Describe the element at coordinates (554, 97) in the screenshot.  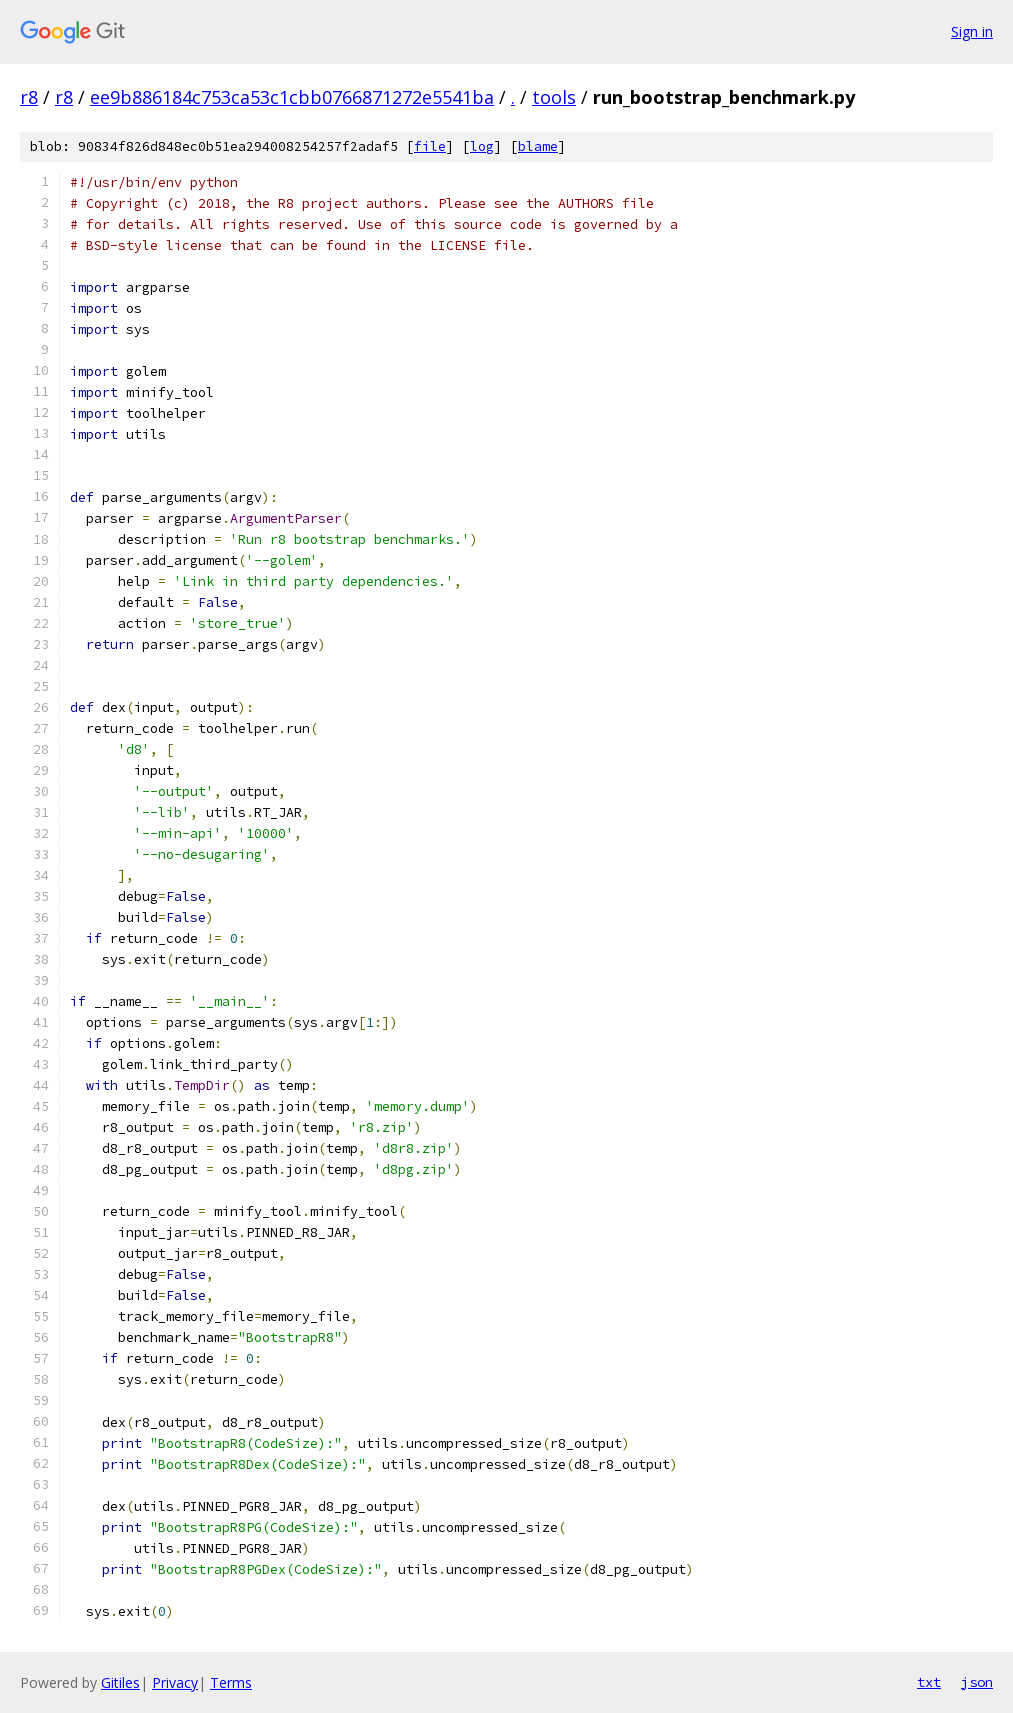
I see `tools` at that location.